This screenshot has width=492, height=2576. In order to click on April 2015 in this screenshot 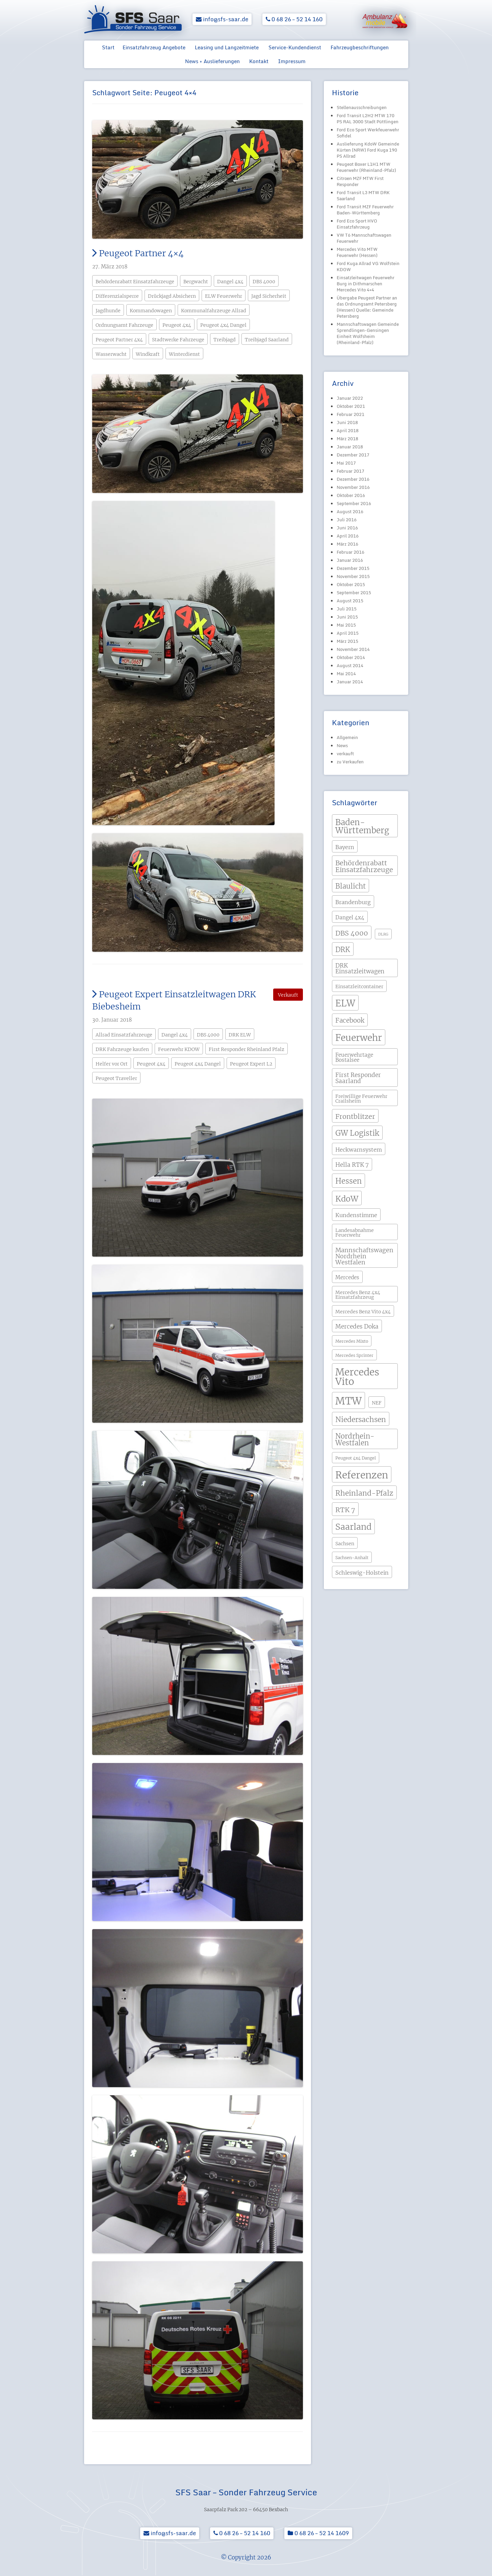, I will do `click(348, 633)`.